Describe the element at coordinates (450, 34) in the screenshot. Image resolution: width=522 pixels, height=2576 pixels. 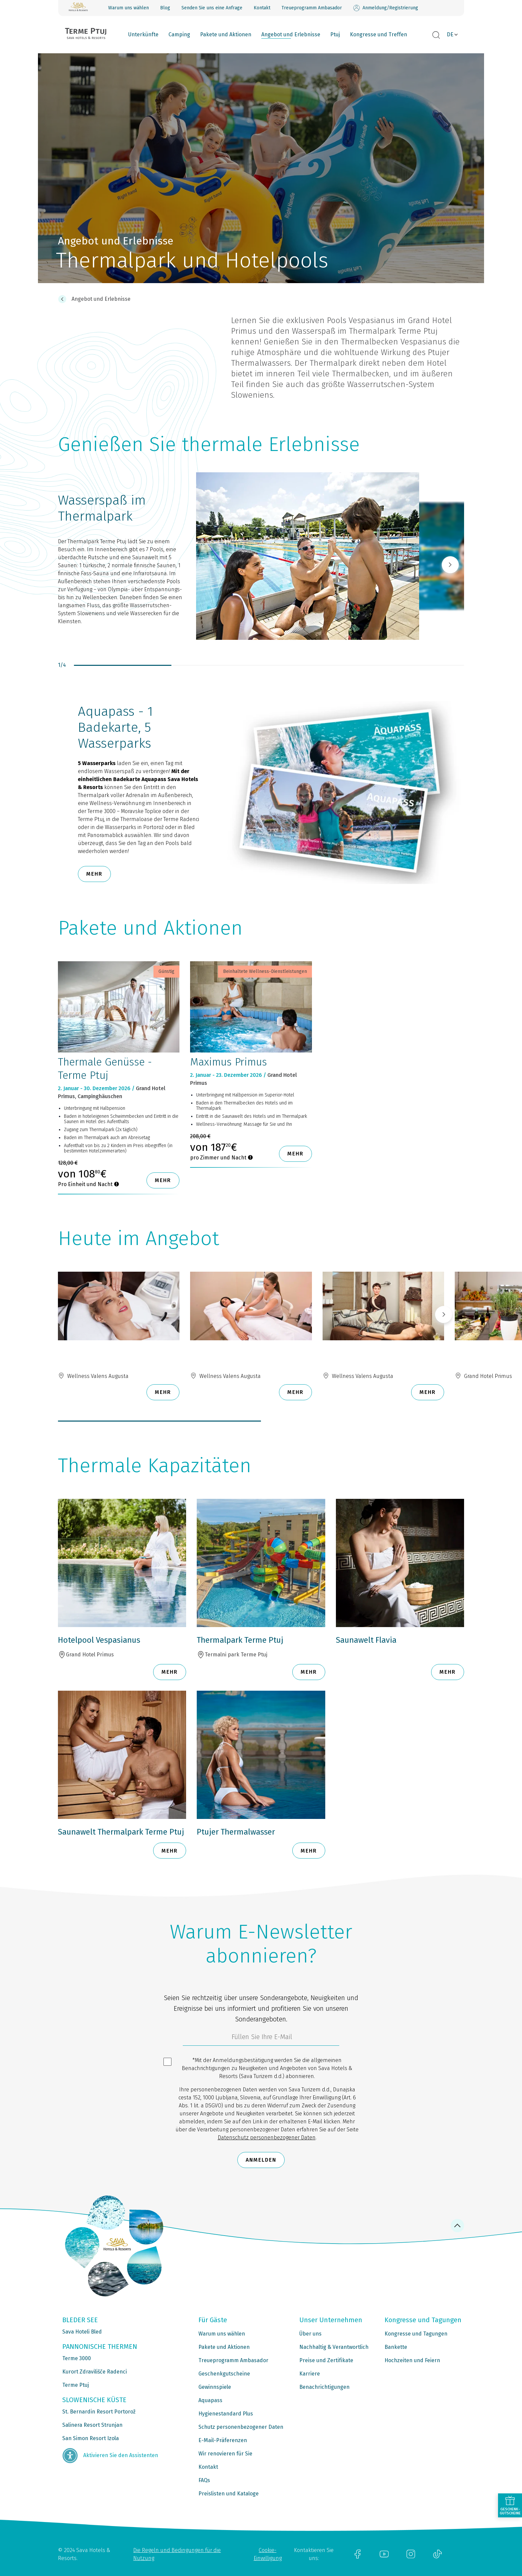
I see `DE [button]` at that location.